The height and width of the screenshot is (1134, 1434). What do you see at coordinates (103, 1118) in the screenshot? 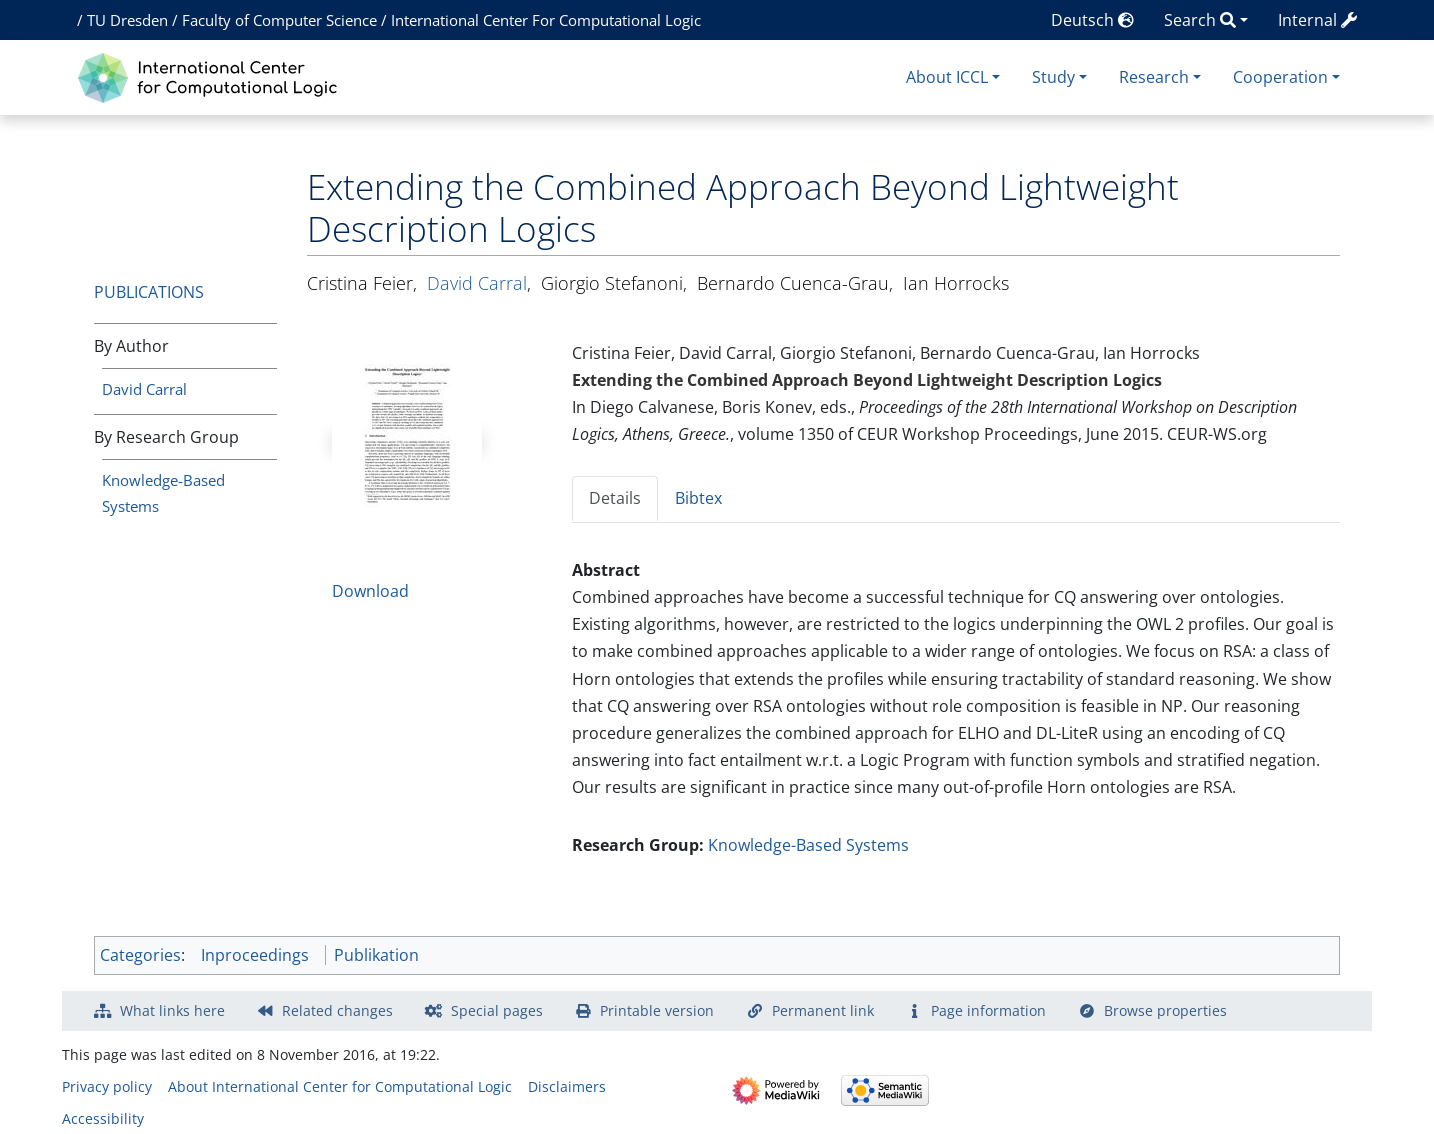
I see `Accessibility` at bounding box center [103, 1118].